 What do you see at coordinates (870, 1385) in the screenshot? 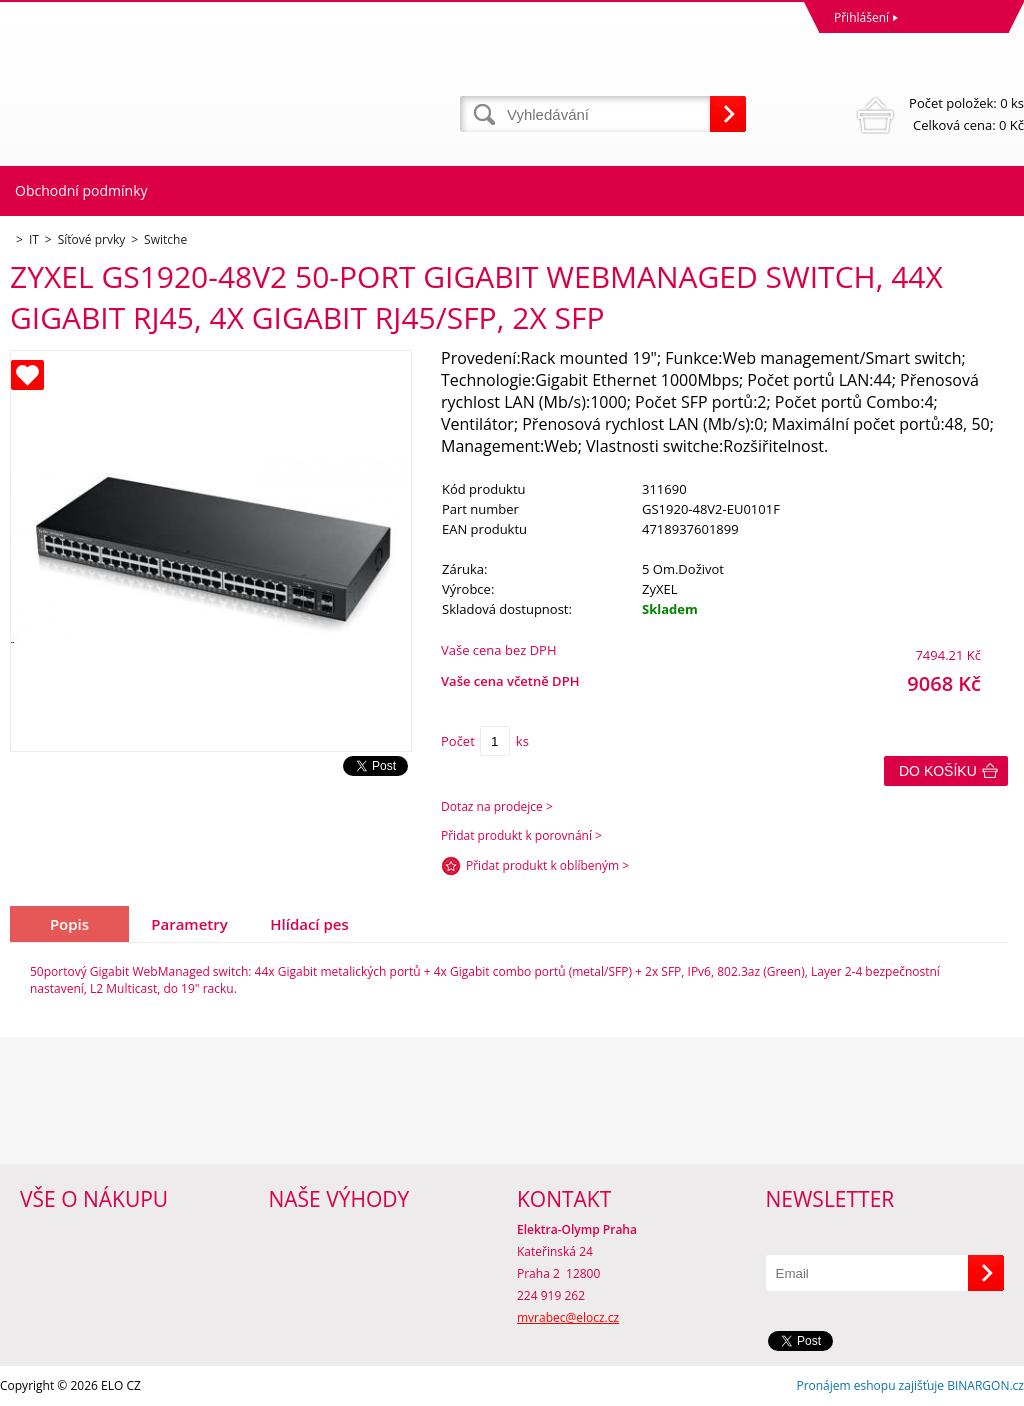
I see `Pronájem eshopu zajišťuje` at bounding box center [870, 1385].